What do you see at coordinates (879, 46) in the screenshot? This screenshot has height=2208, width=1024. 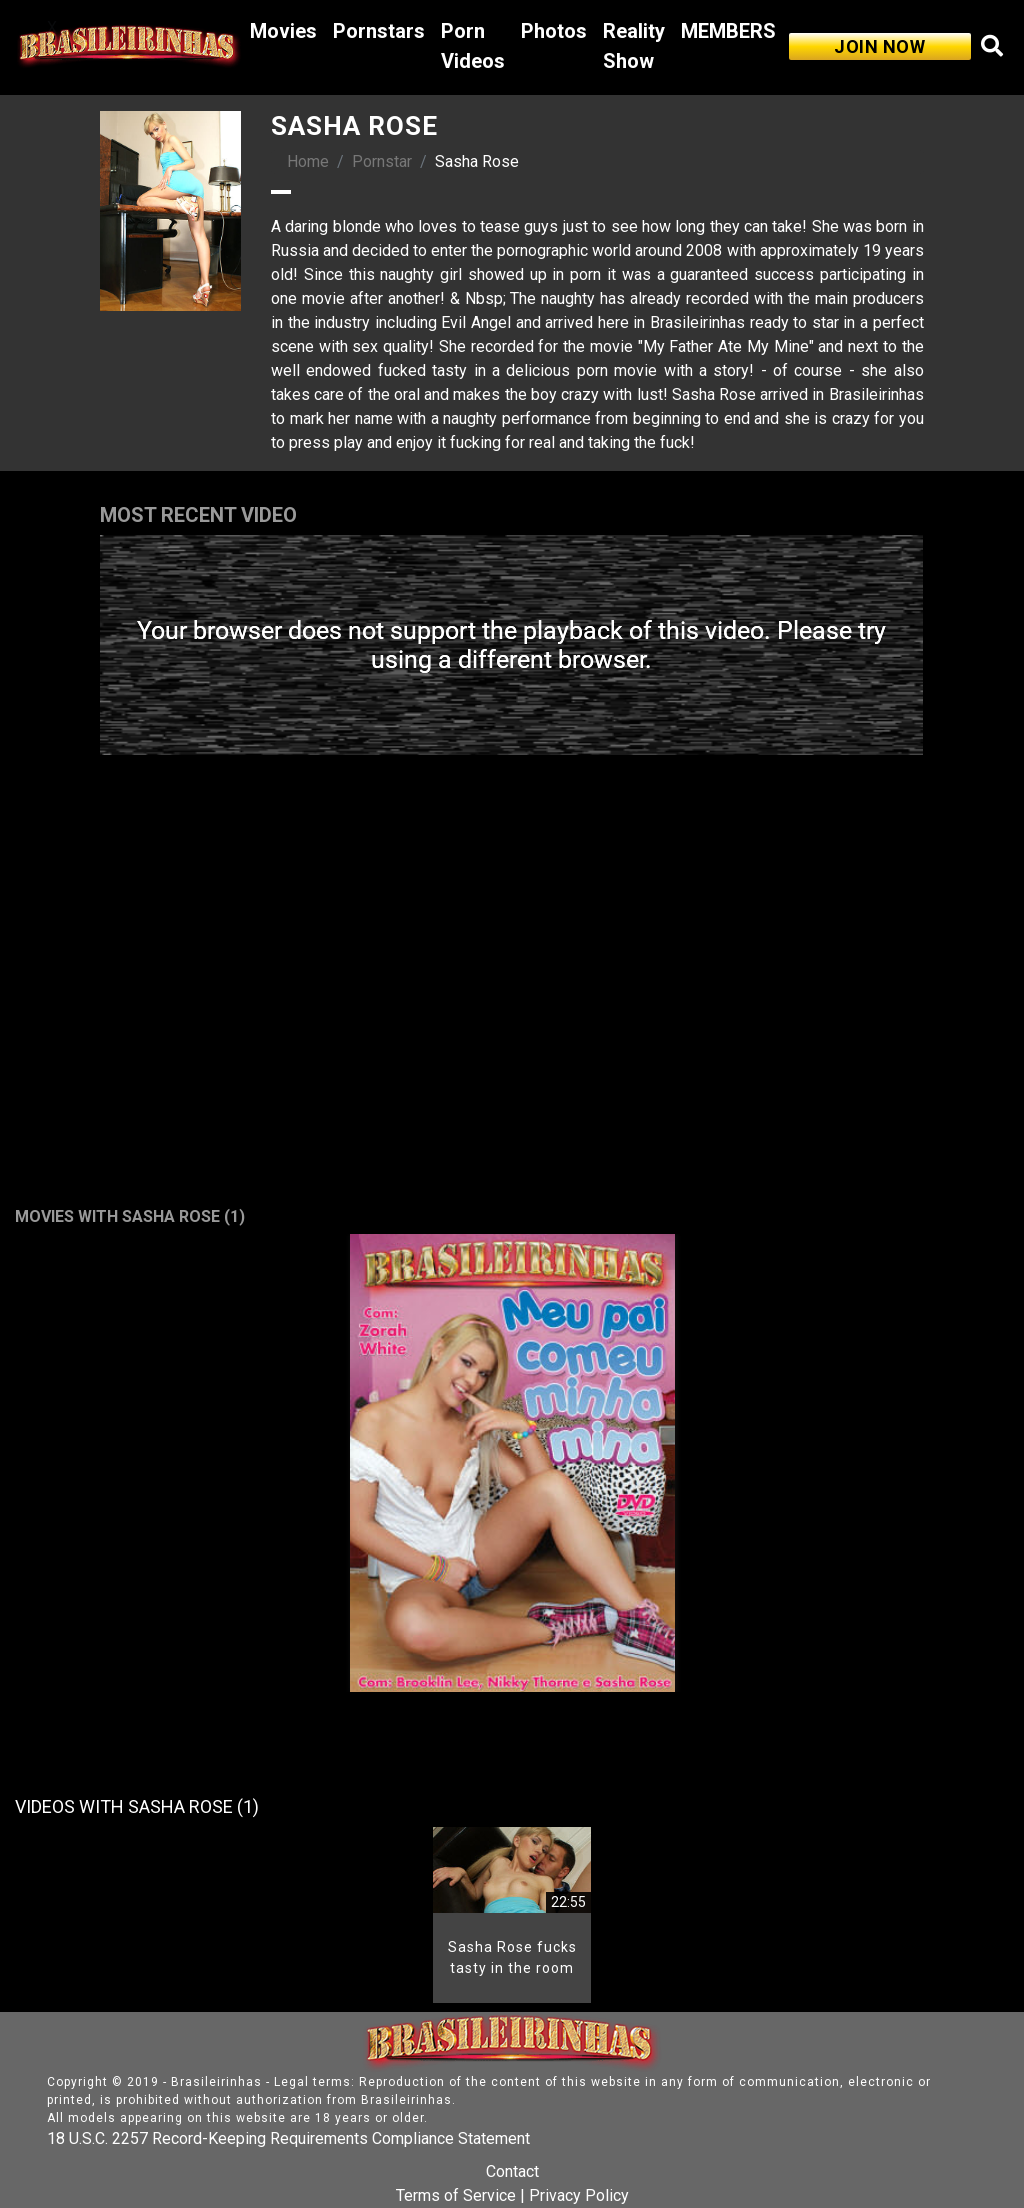 I see `JOIN NOW` at bounding box center [879, 46].